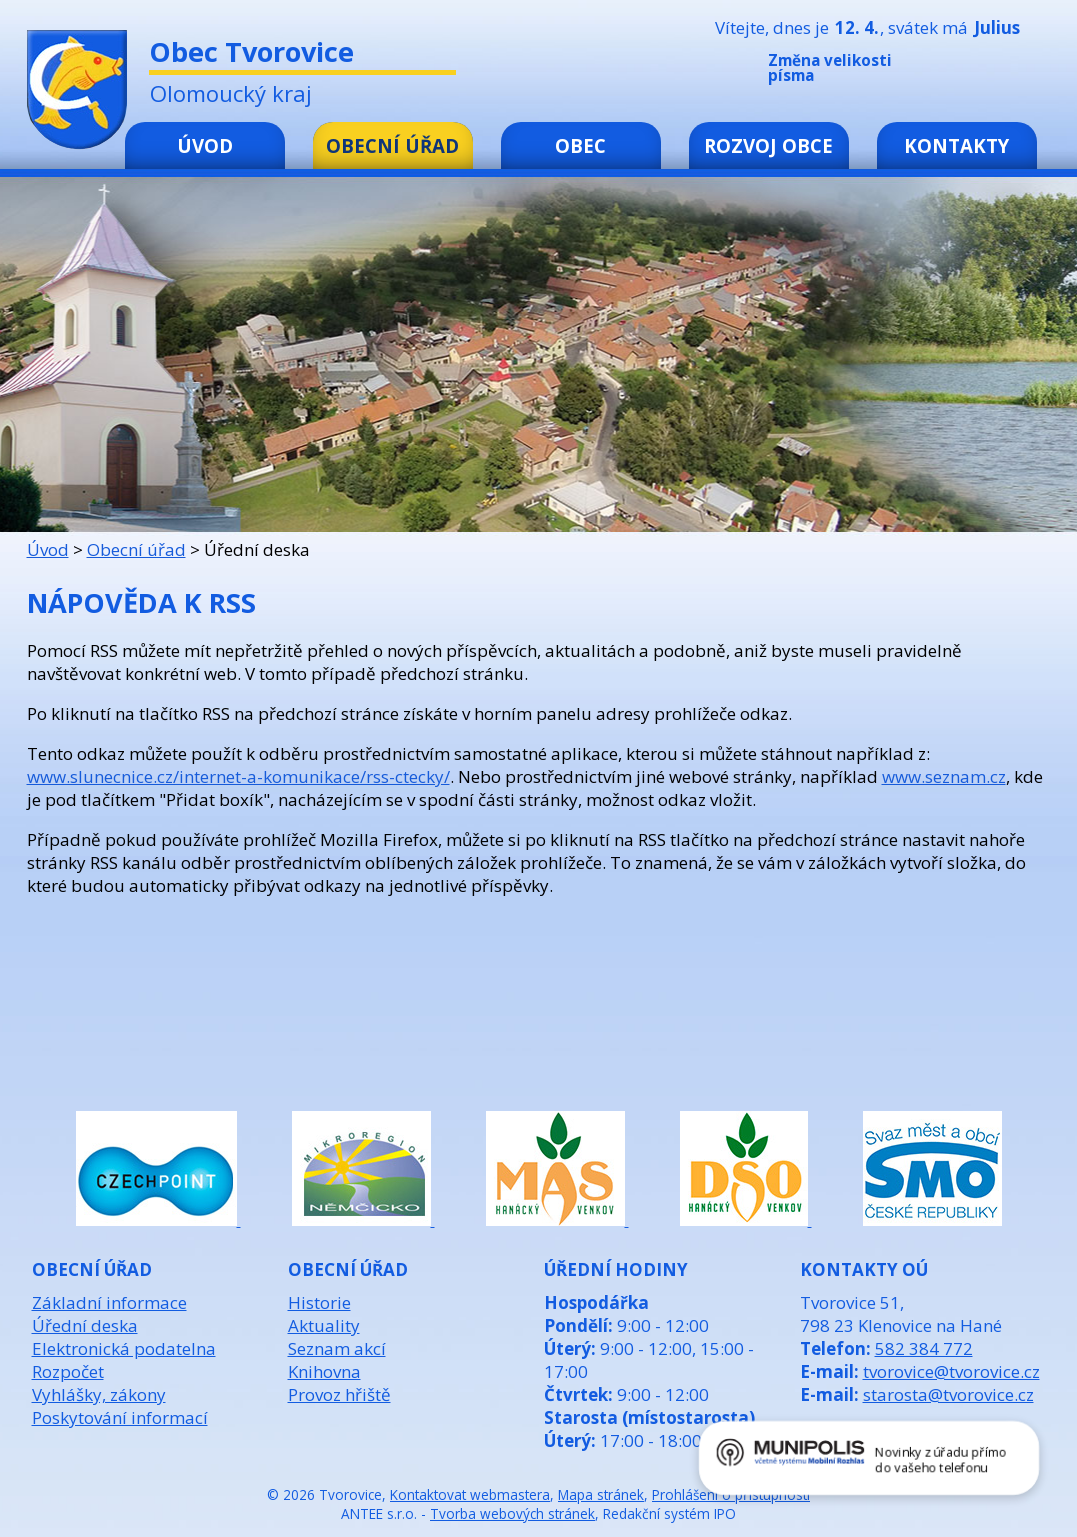 The width and height of the screenshot is (1077, 1537). Describe the element at coordinates (324, 1325) in the screenshot. I see `Aktuality` at that location.